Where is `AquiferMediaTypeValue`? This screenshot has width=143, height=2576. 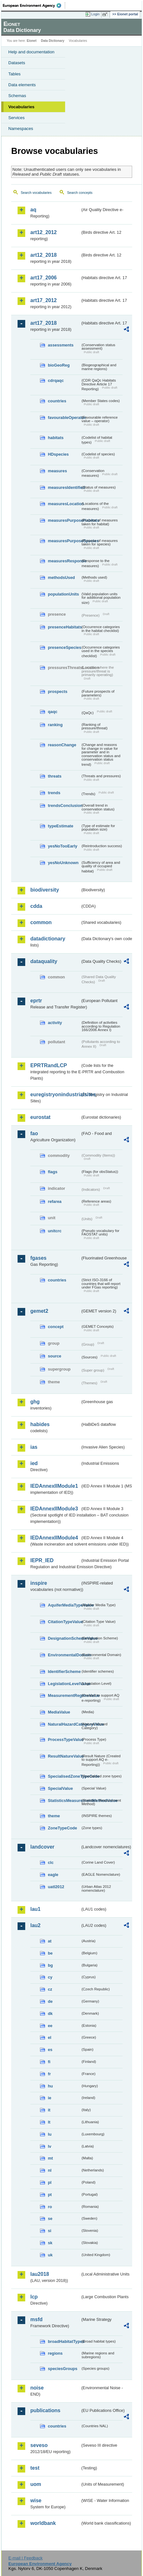
AquiferMediaTypeValue is located at coordinates (64, 1605).